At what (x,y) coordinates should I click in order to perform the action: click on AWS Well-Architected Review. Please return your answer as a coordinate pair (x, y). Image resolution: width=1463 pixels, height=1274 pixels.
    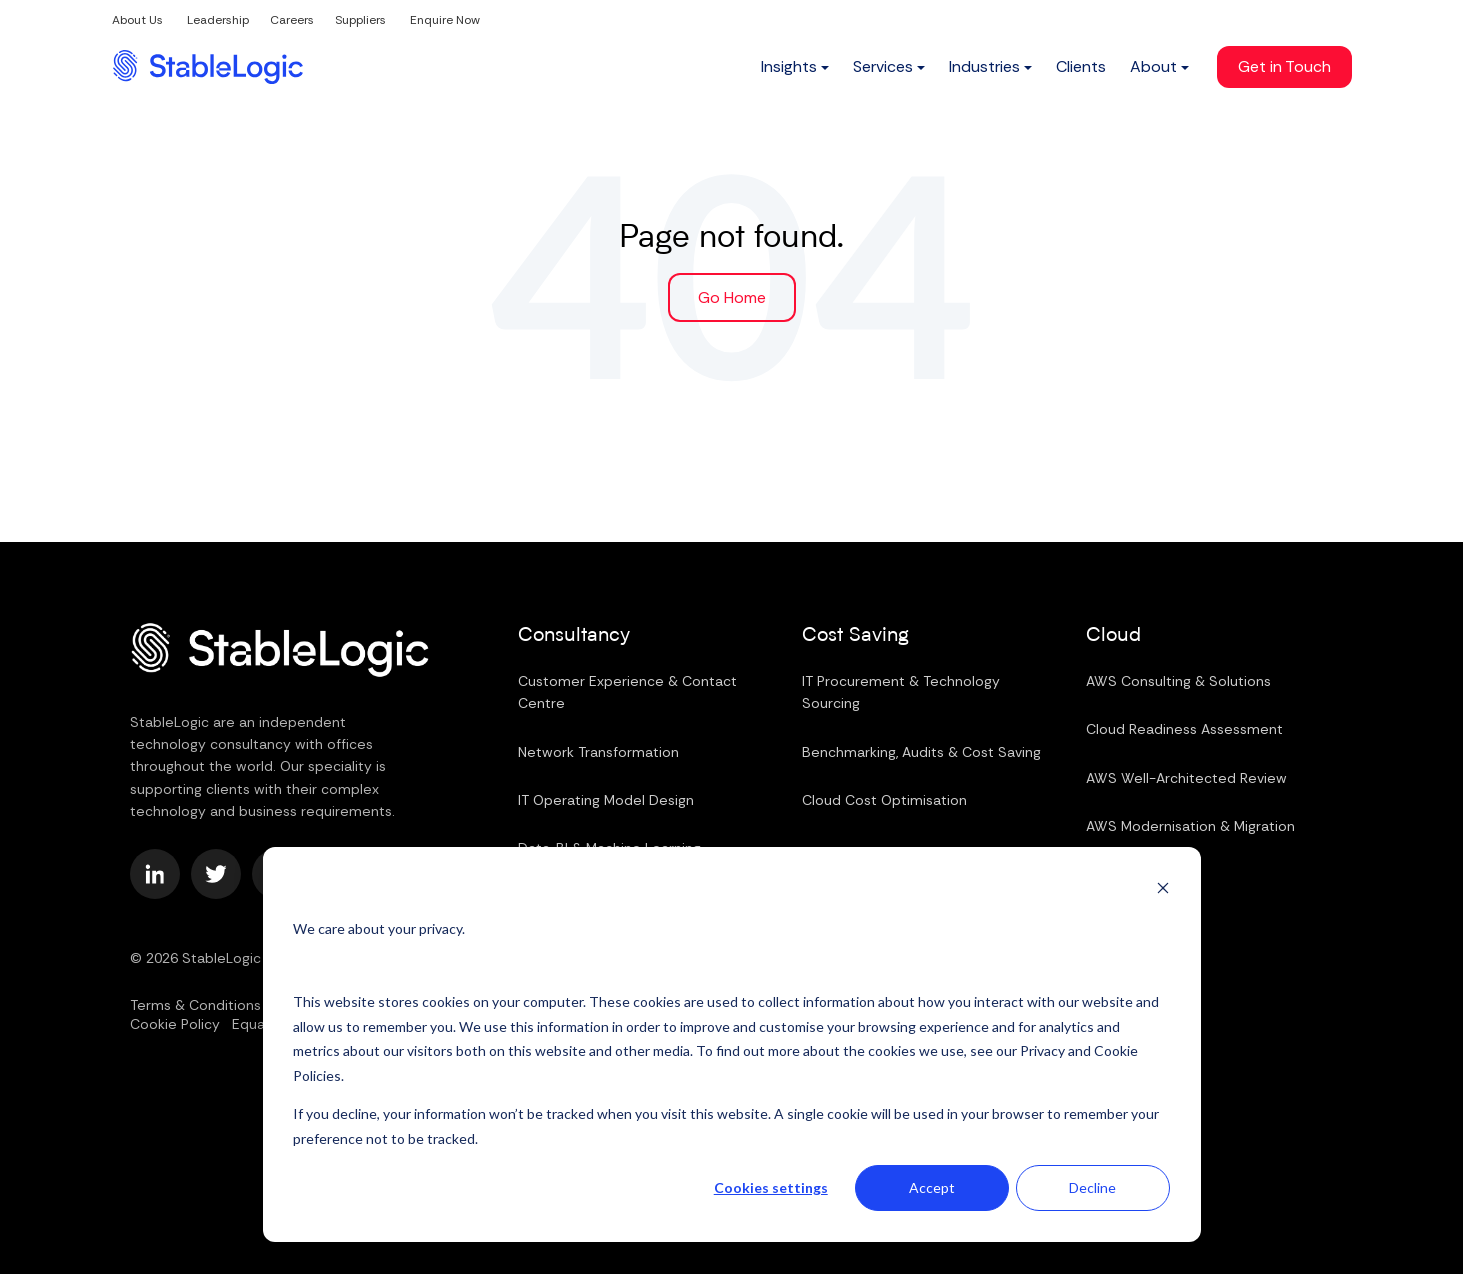
    Looking at the image, I should click on (1186, 777).